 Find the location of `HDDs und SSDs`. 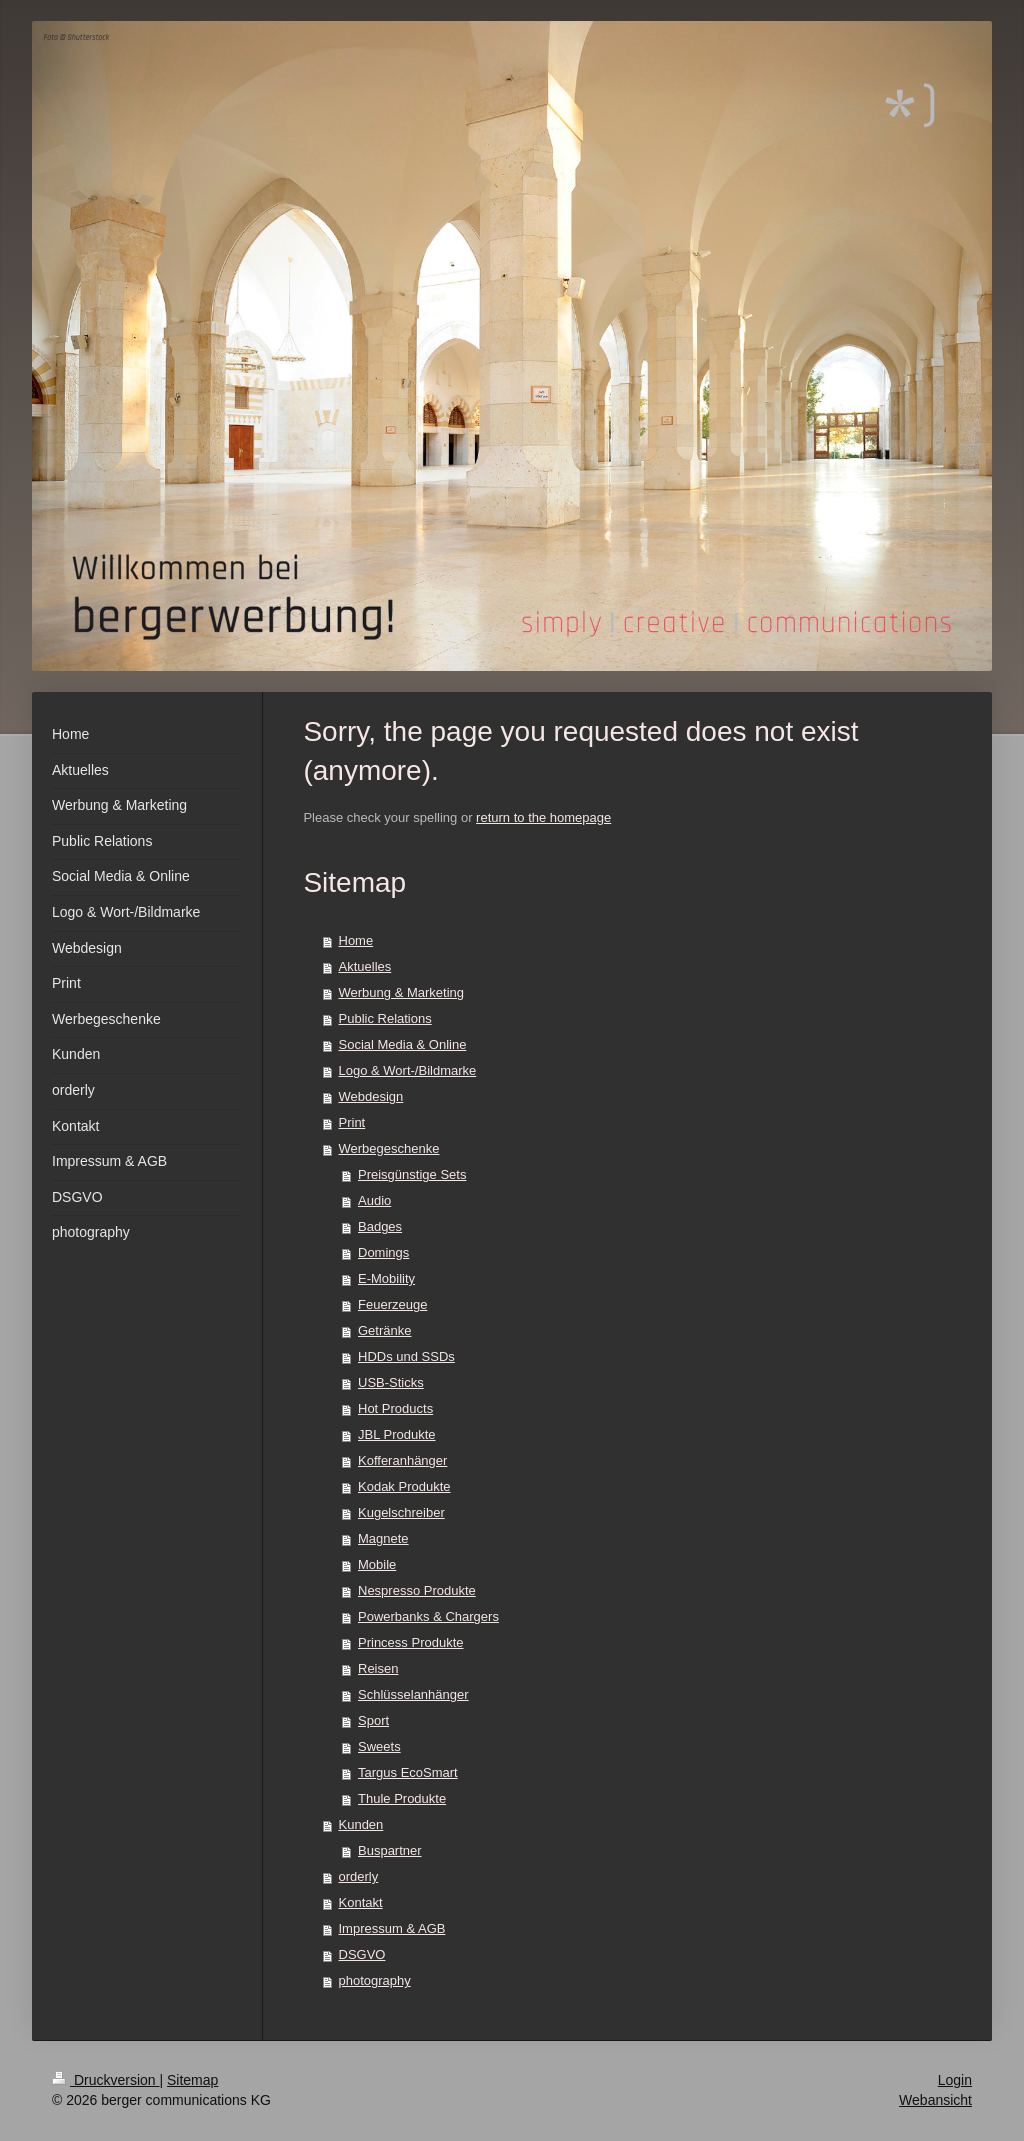

HDDs und SSDs is located at coordinates (406, 1356).